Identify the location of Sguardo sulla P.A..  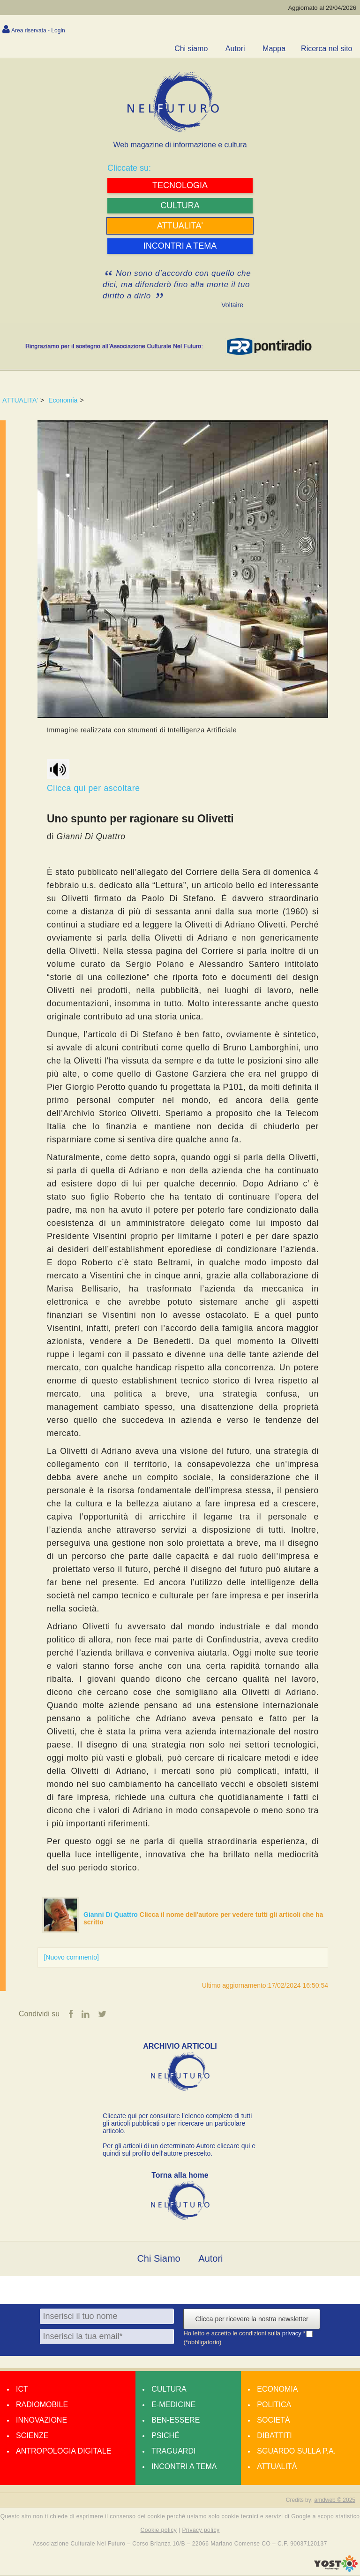
(296, 2451).